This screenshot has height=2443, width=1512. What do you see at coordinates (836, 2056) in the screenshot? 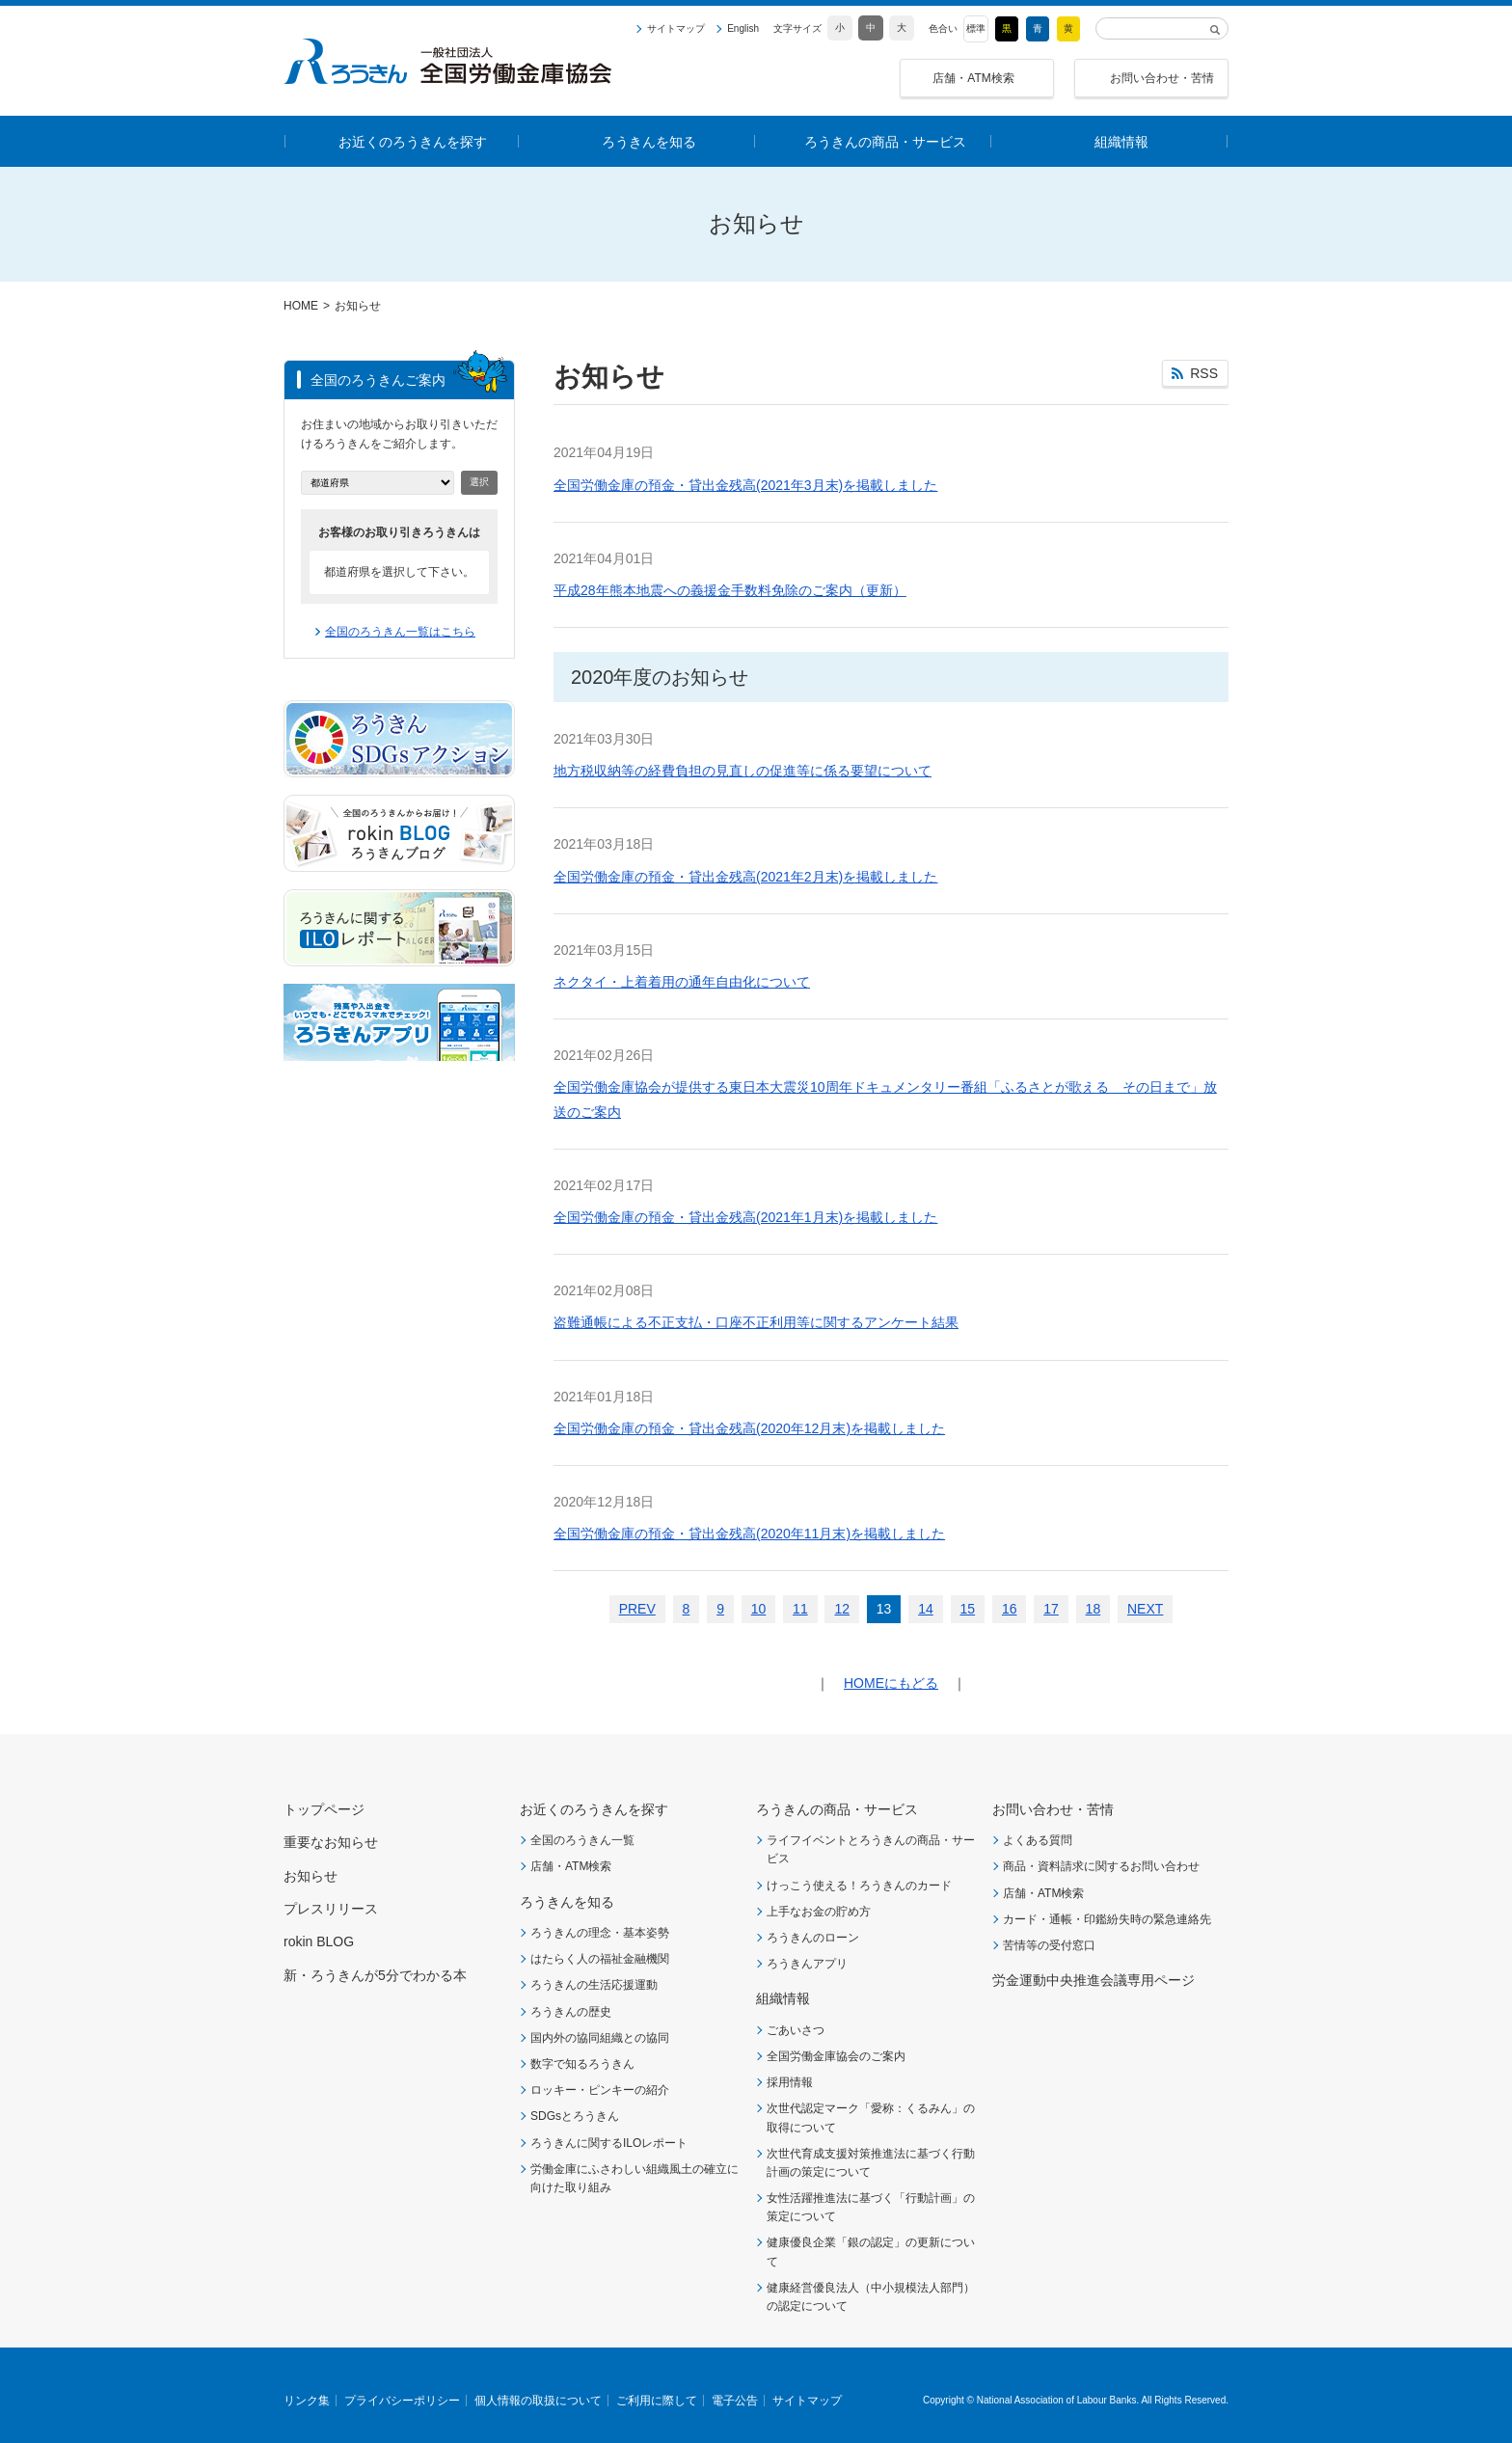
I see `全国労働金庫協会のご案内` at bounding box center [836, 2056].